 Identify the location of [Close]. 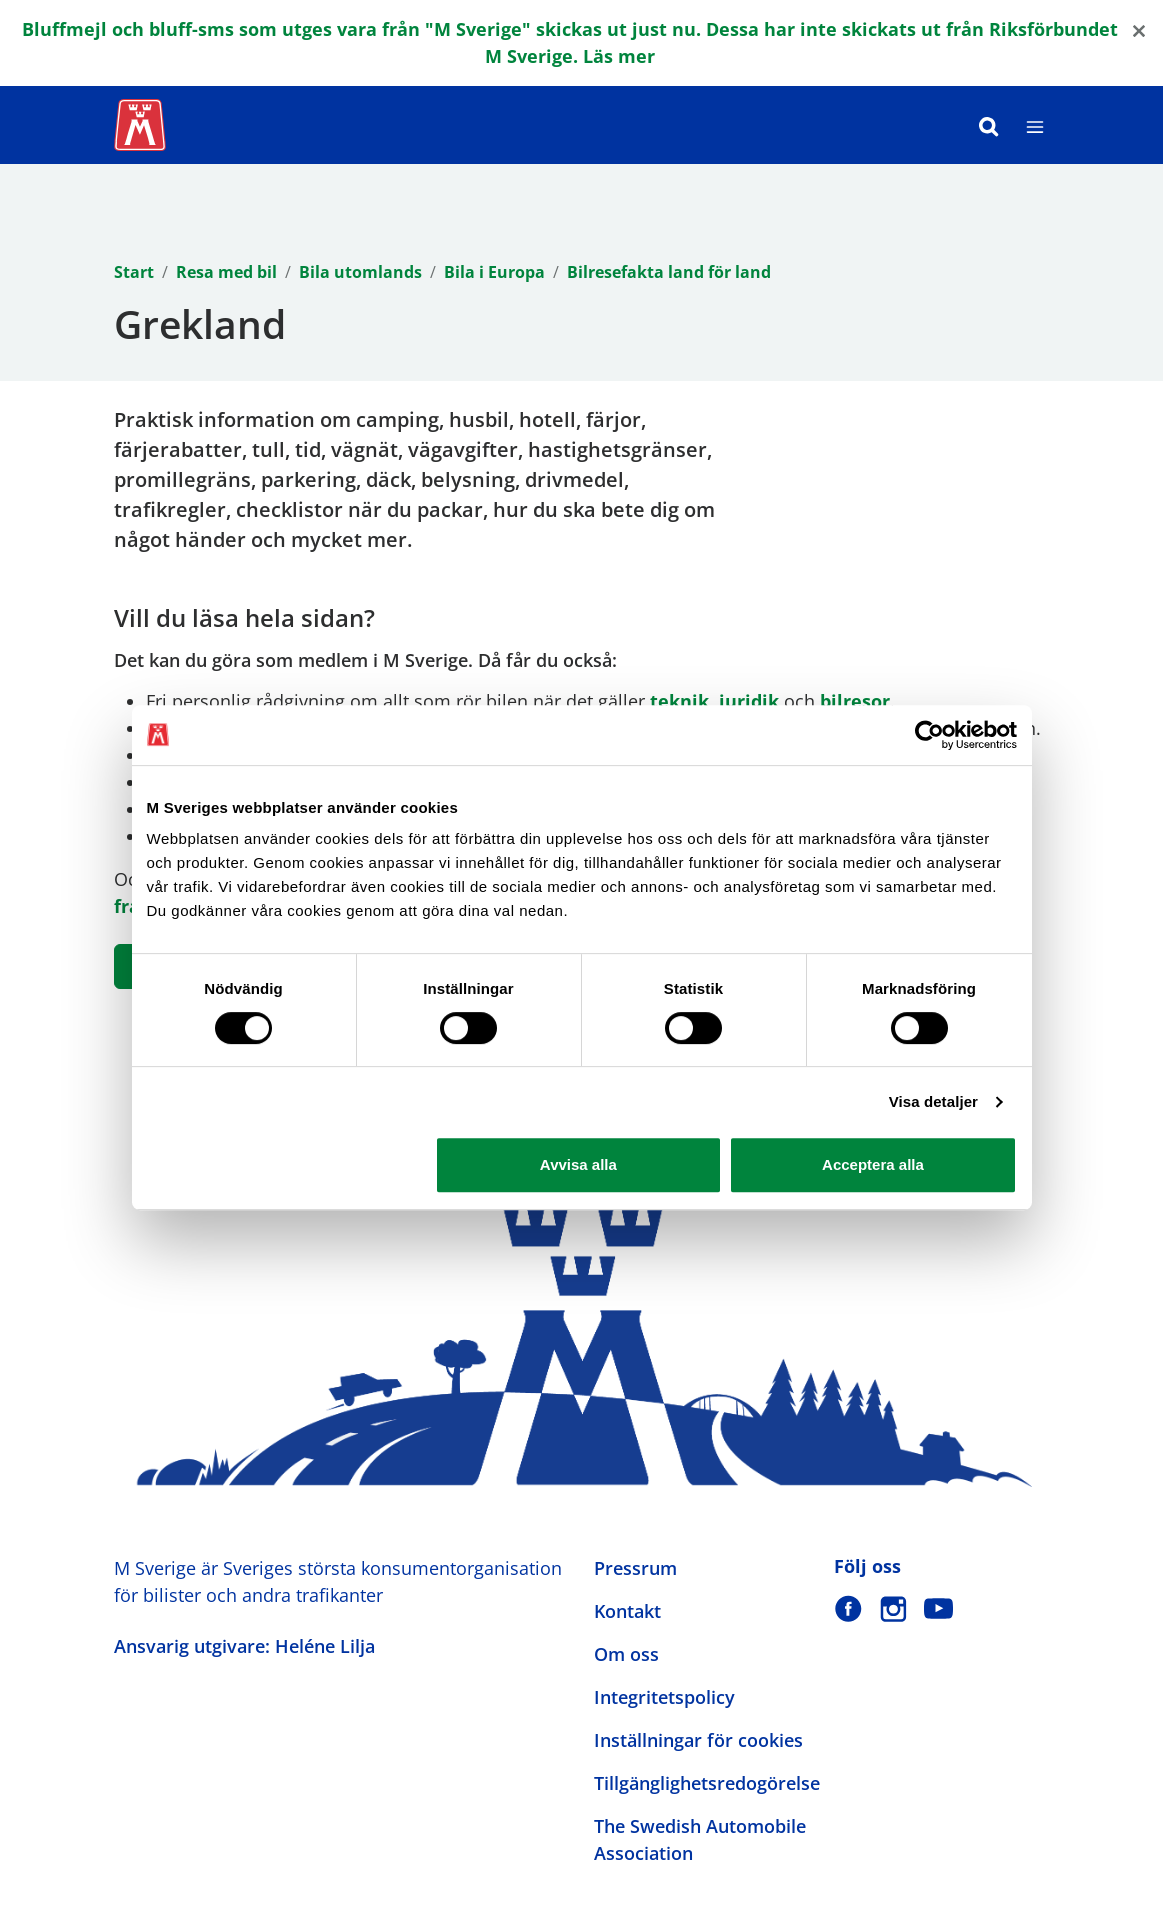
(1139, 29).